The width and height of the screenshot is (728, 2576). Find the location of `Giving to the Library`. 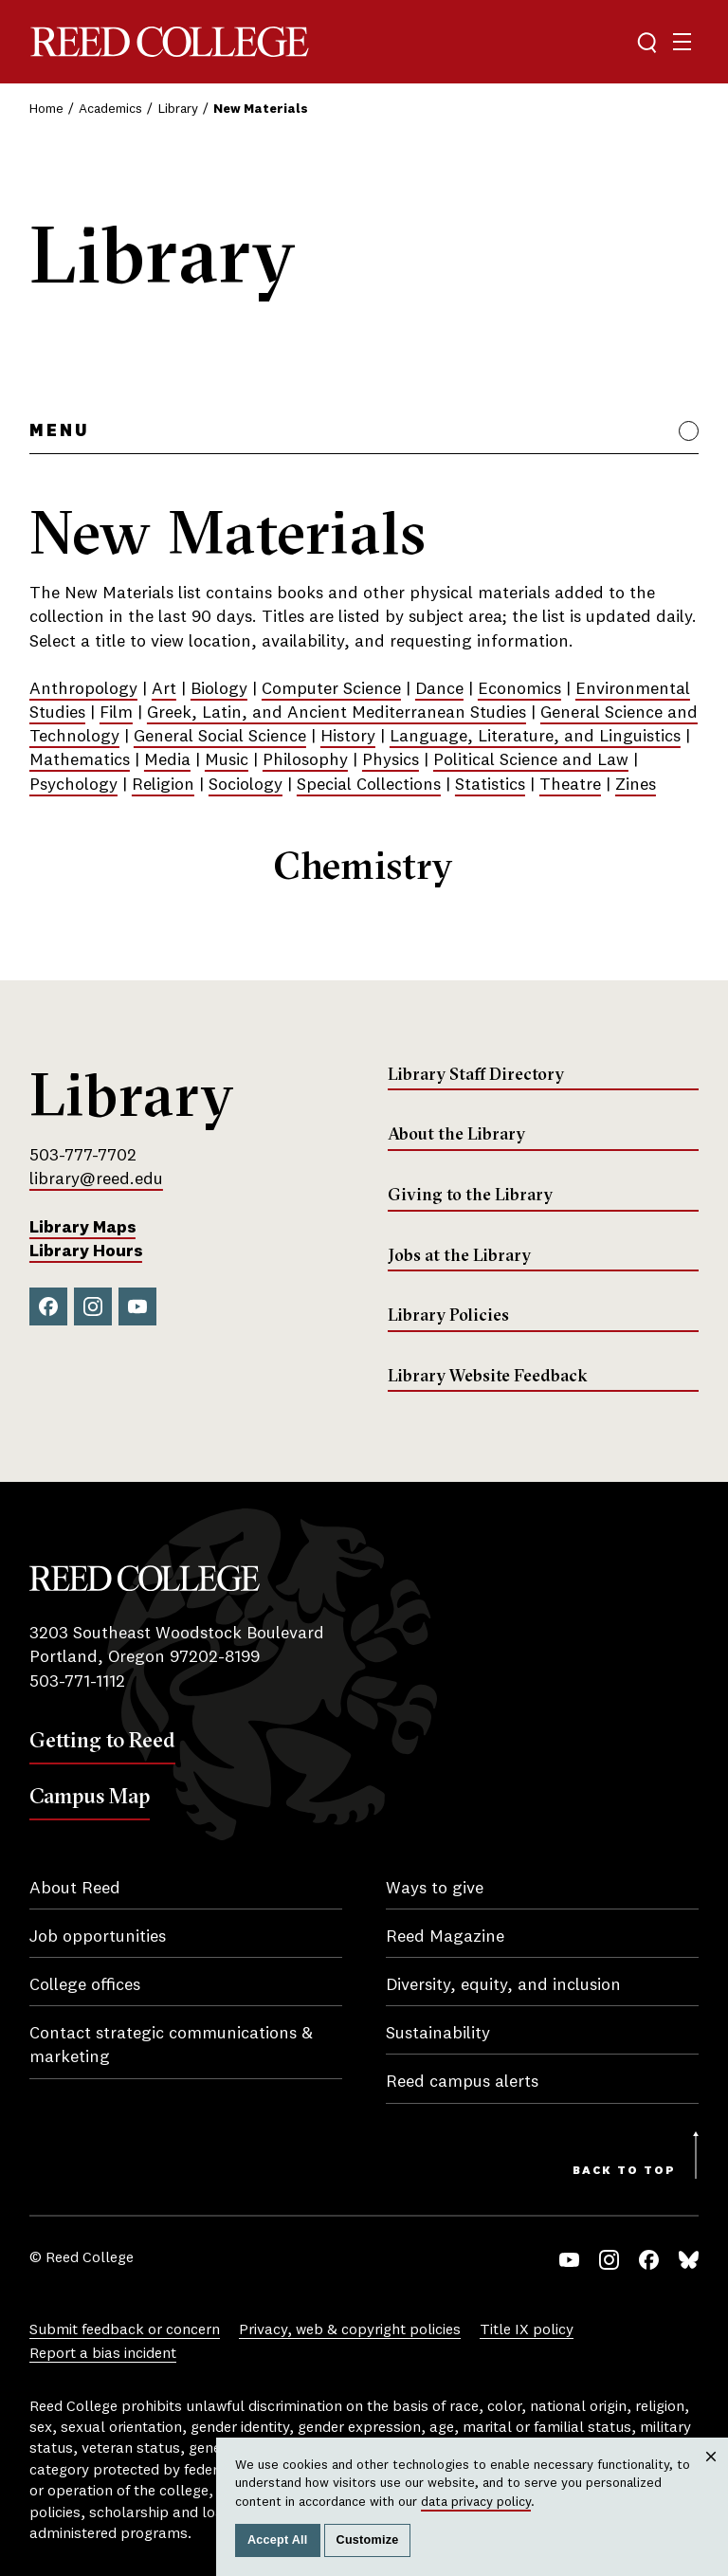

Giving to the Library is located at coordinates (470, 1194).